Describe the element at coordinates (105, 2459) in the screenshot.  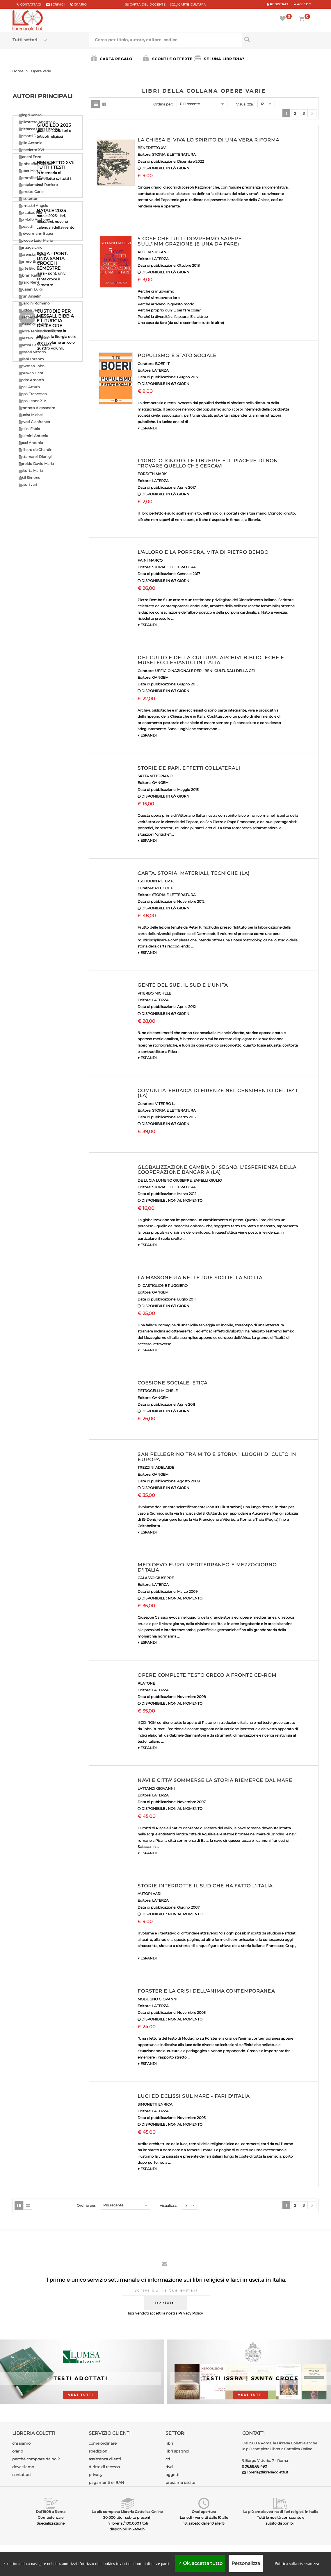
I see `assistenza clienti` at that location.